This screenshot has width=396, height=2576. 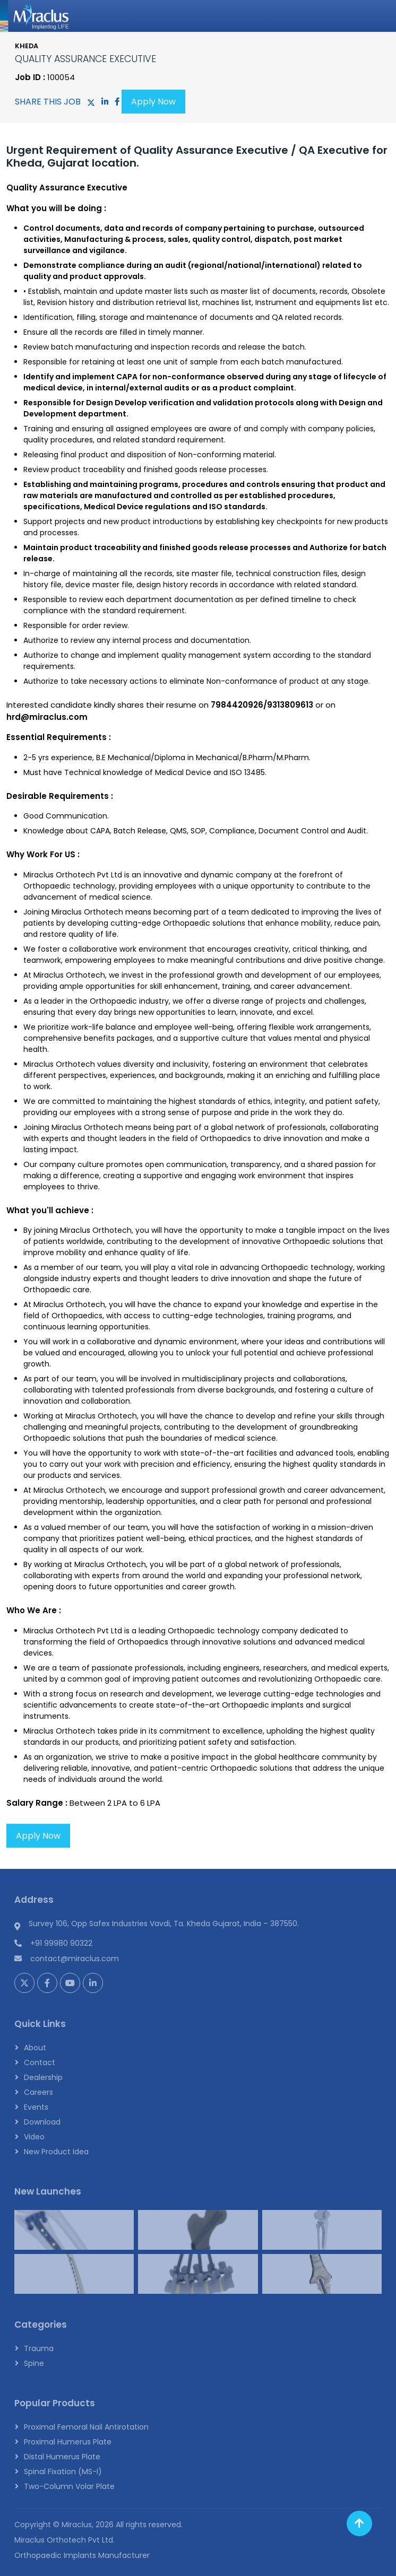 I want to click on contact@miraclus.com, so click(x=74, y=1958).